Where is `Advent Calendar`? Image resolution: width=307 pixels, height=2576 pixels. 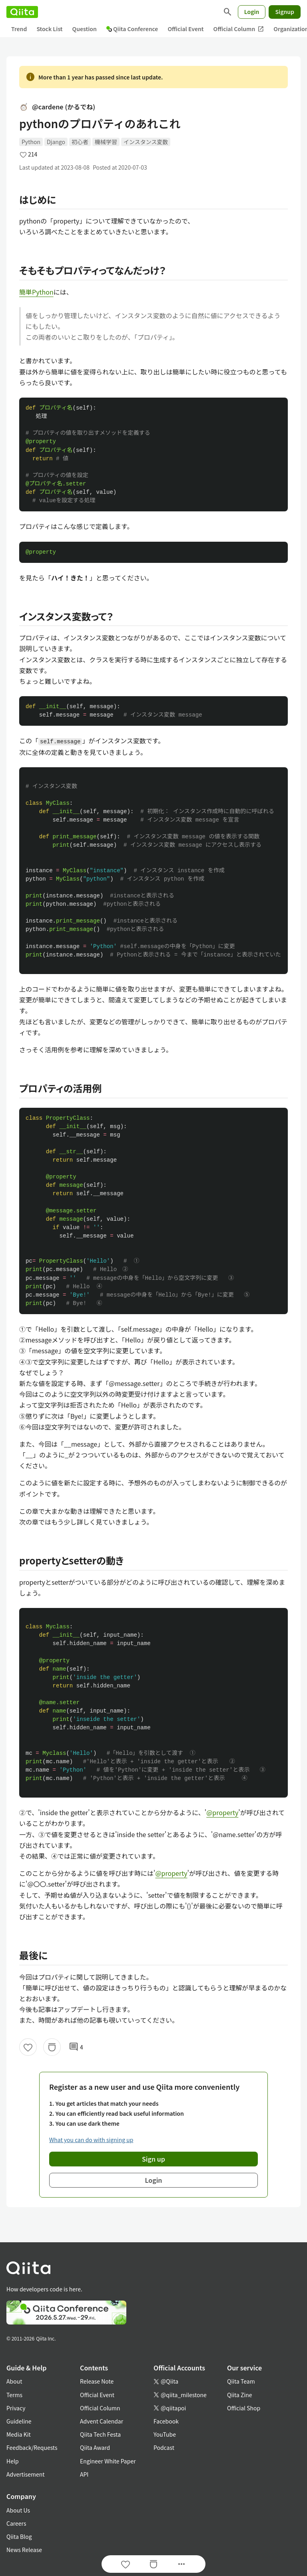 Advent Calendar is located at coordinates (101, 2421).